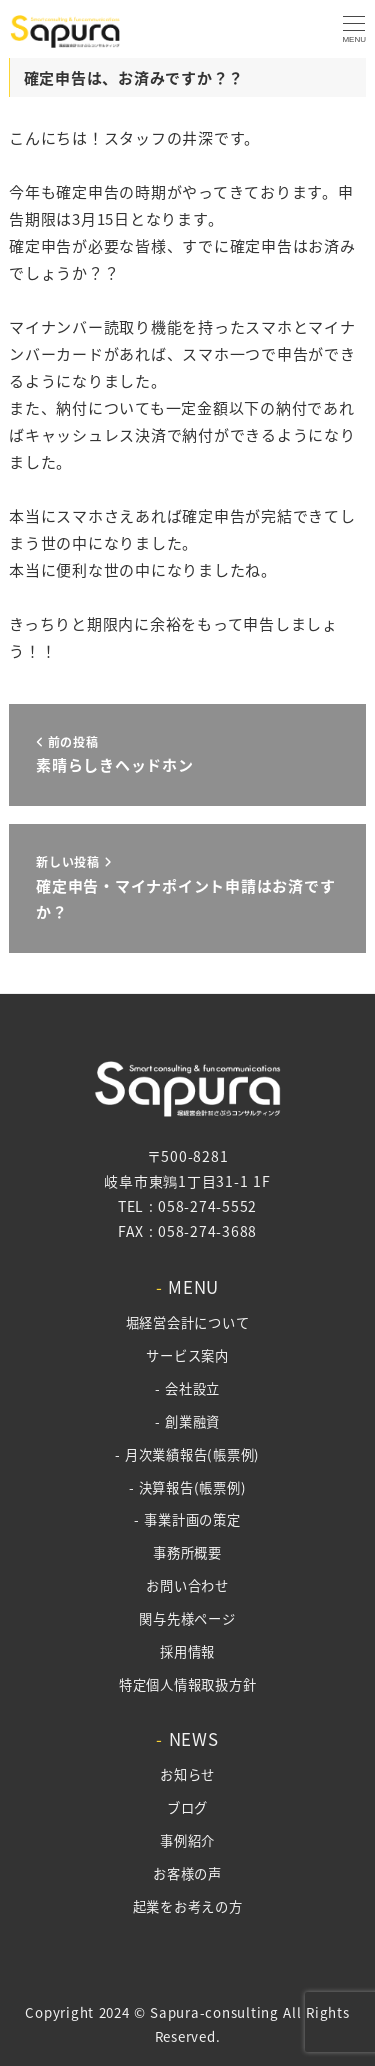 The image size is (375, 2066). I want to click on - 決算報告(帳票例), so click(188, 1487).